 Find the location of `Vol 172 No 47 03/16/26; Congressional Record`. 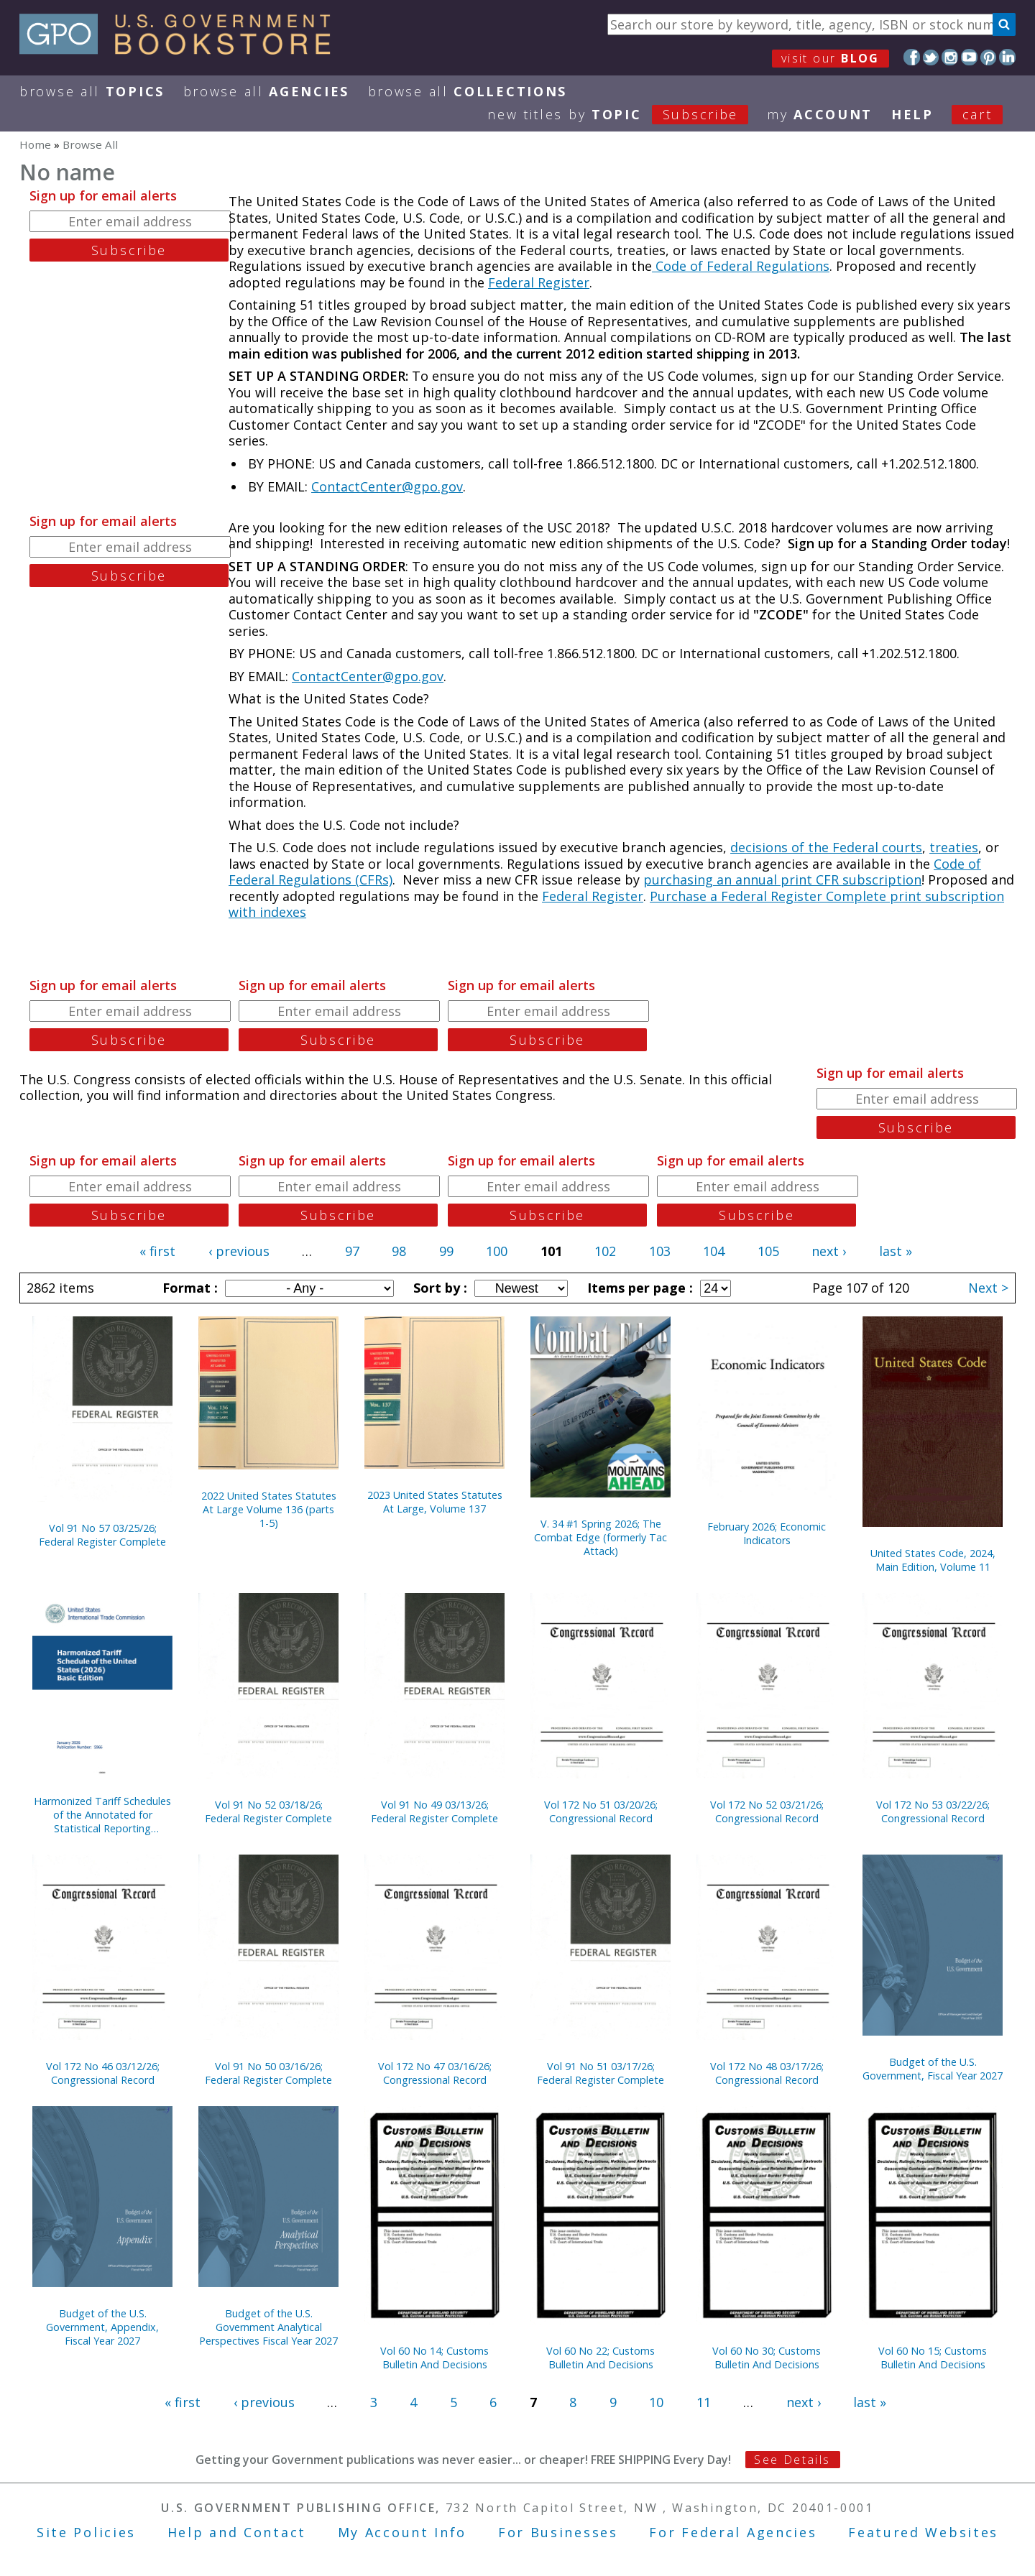

Vol 172 No 47 03/16/26; Congressional Record is located at coordinates (435, 2073).